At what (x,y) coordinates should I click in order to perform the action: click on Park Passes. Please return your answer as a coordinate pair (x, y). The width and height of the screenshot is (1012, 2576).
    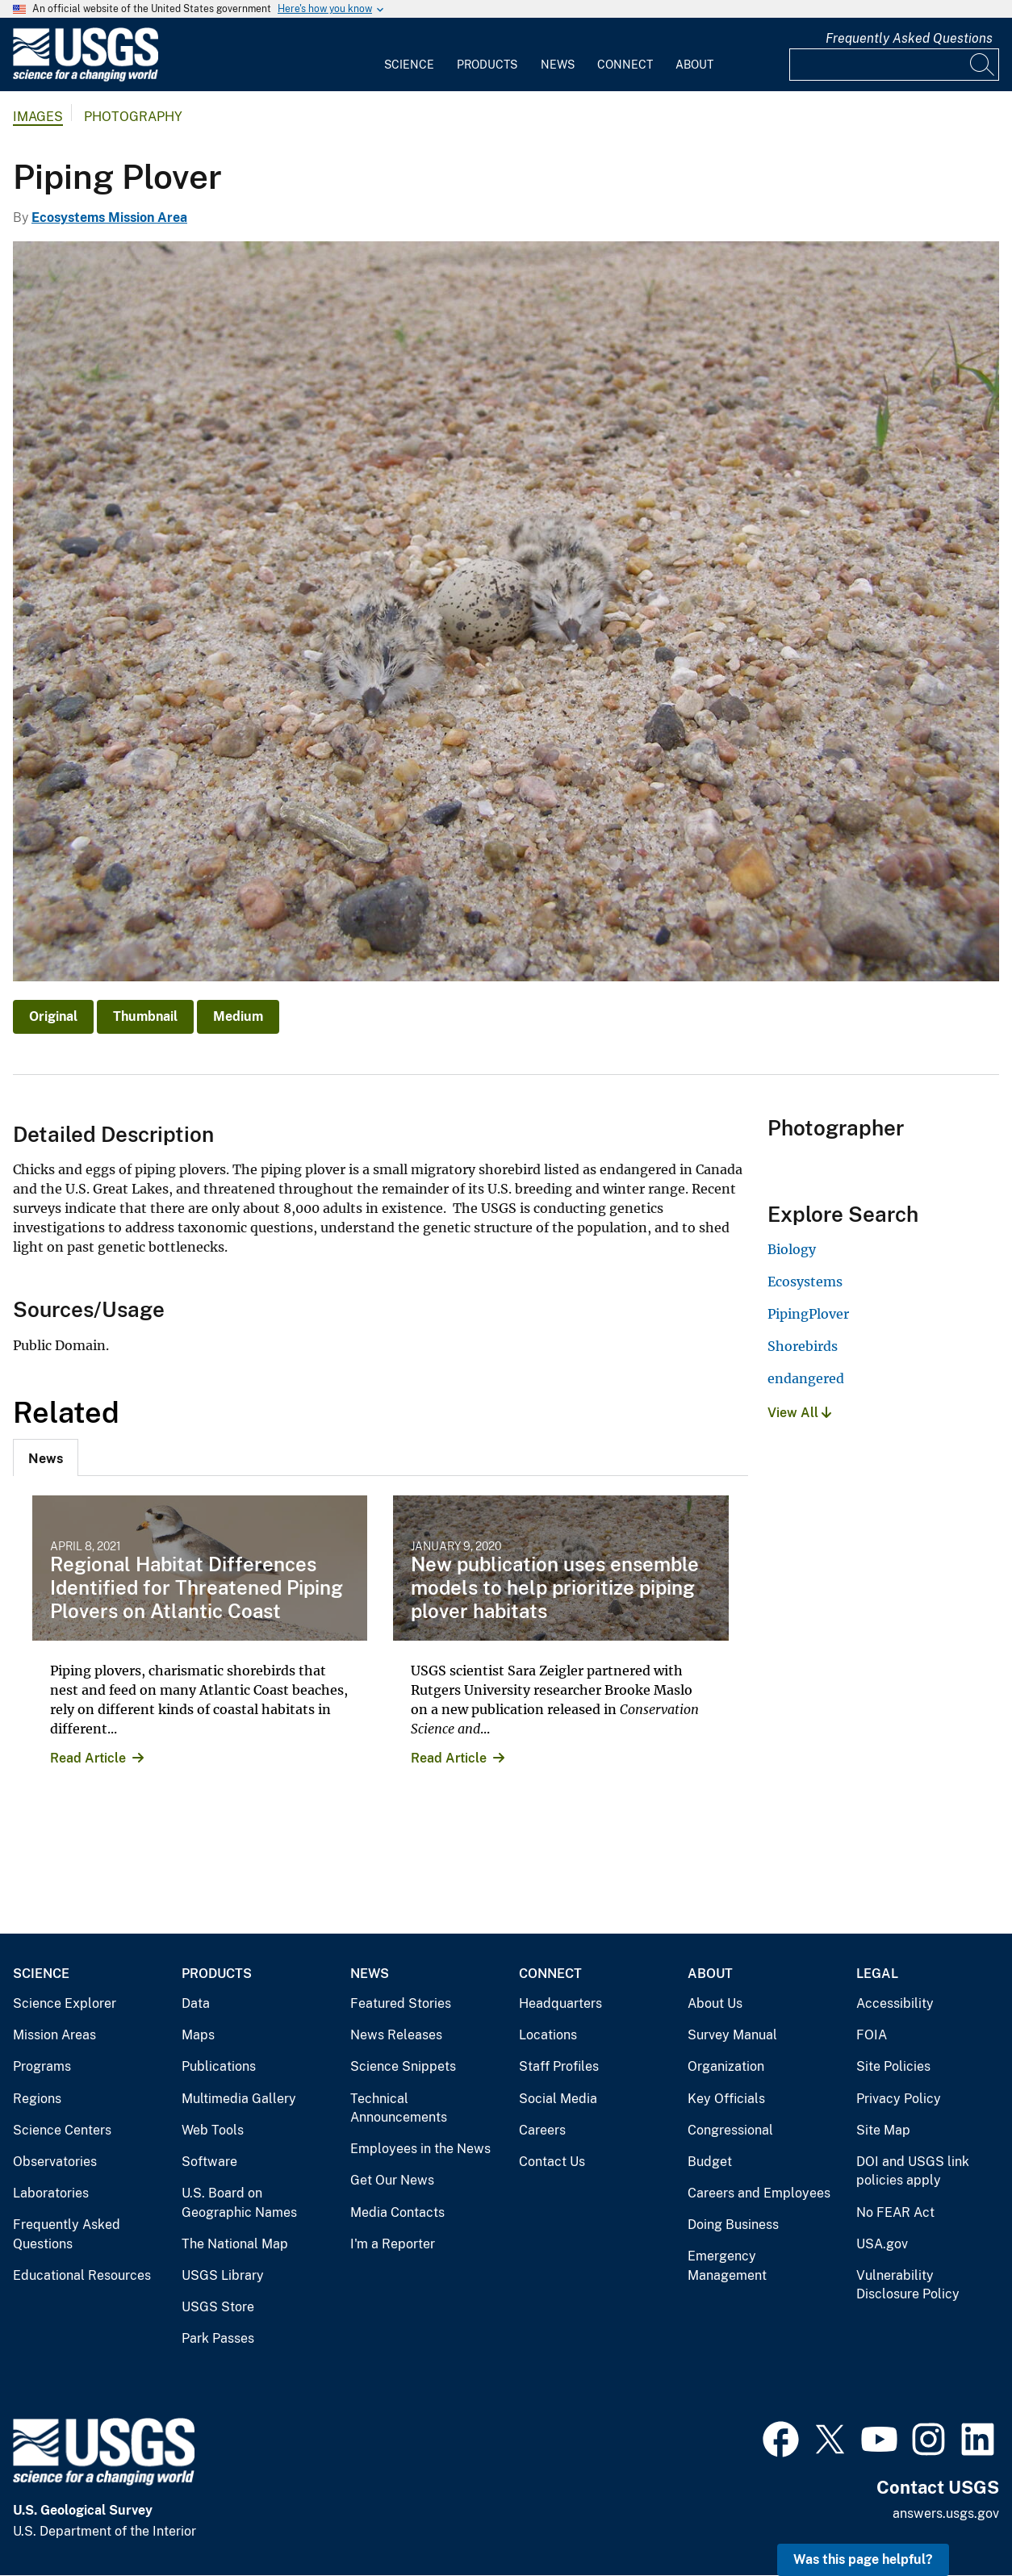
    Looking at the image, I should click on (218, 2338).